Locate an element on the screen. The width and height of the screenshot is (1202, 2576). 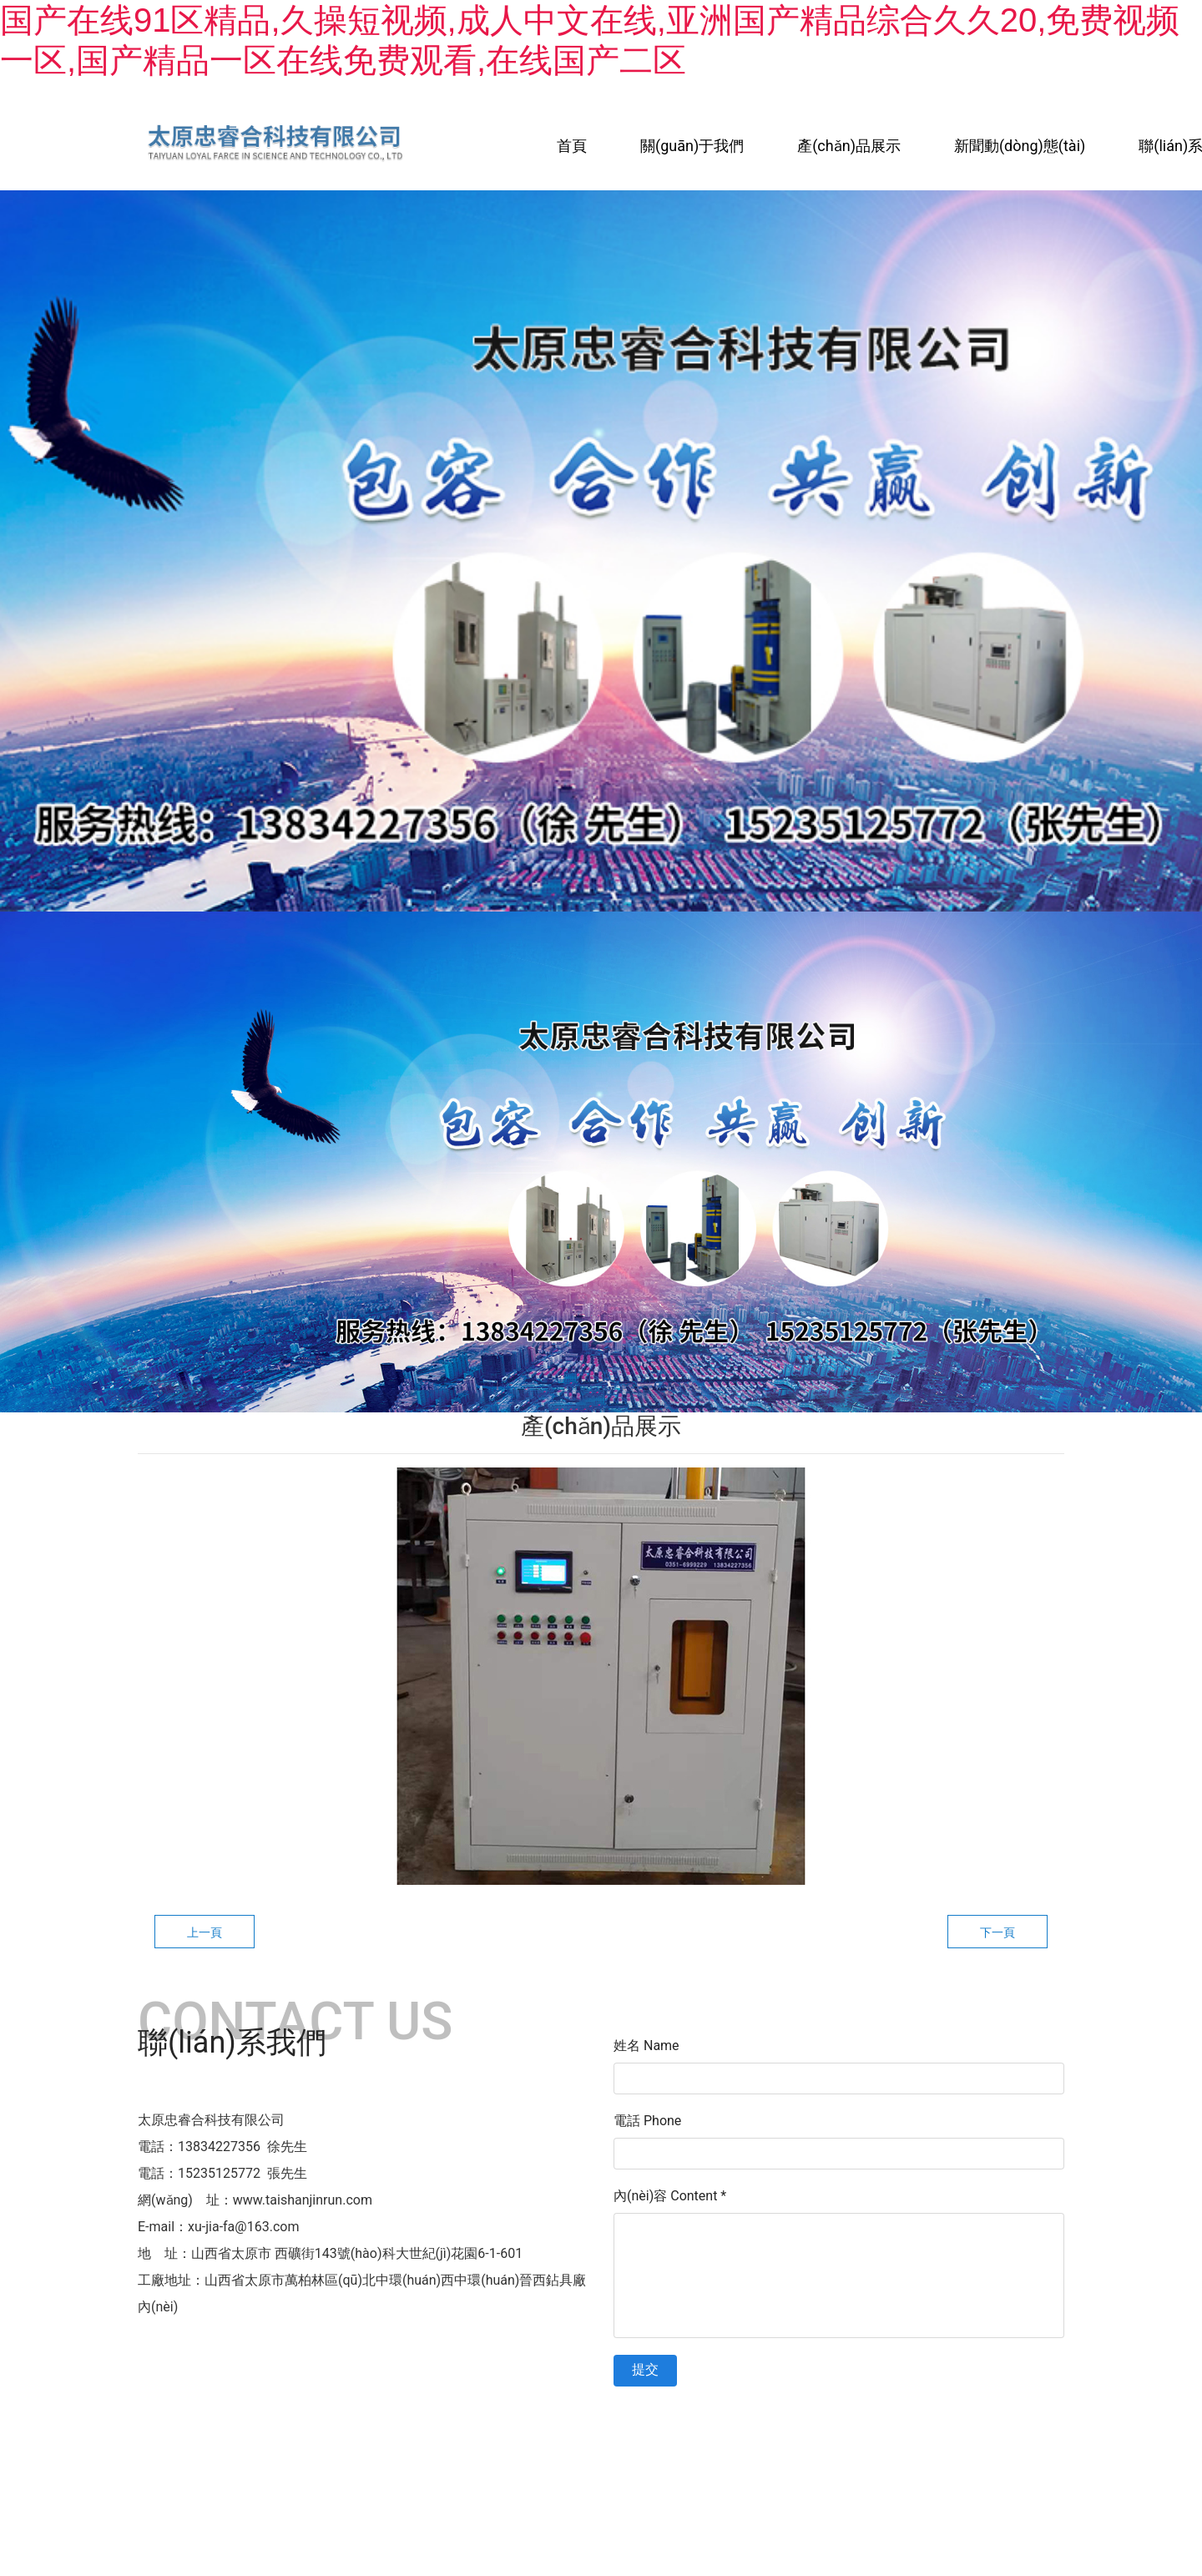
晉ICP備11003803號(hào)-1 is located at coordinates (757, 2420).